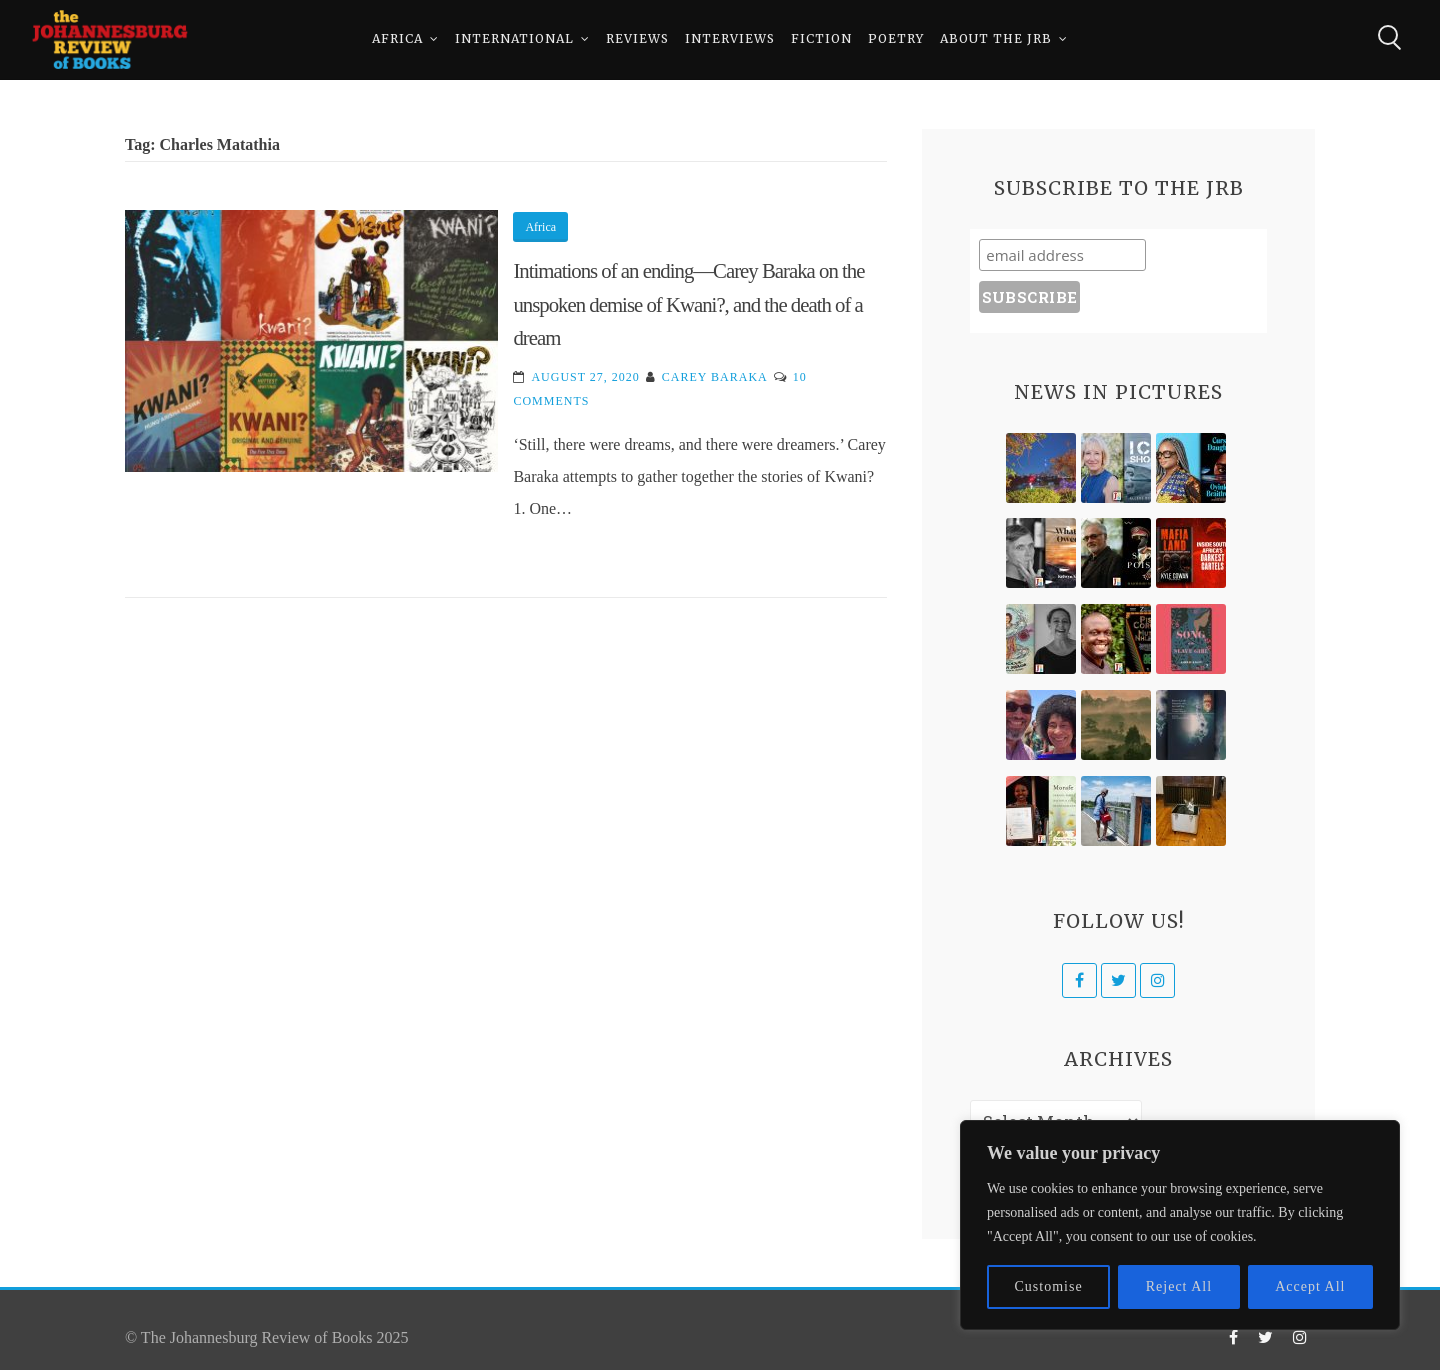 The width and height of the screenshot is (1440, 1370). Describe the element at coordinates (730, 39) in the screenshot. I see `Interviews` at that location.